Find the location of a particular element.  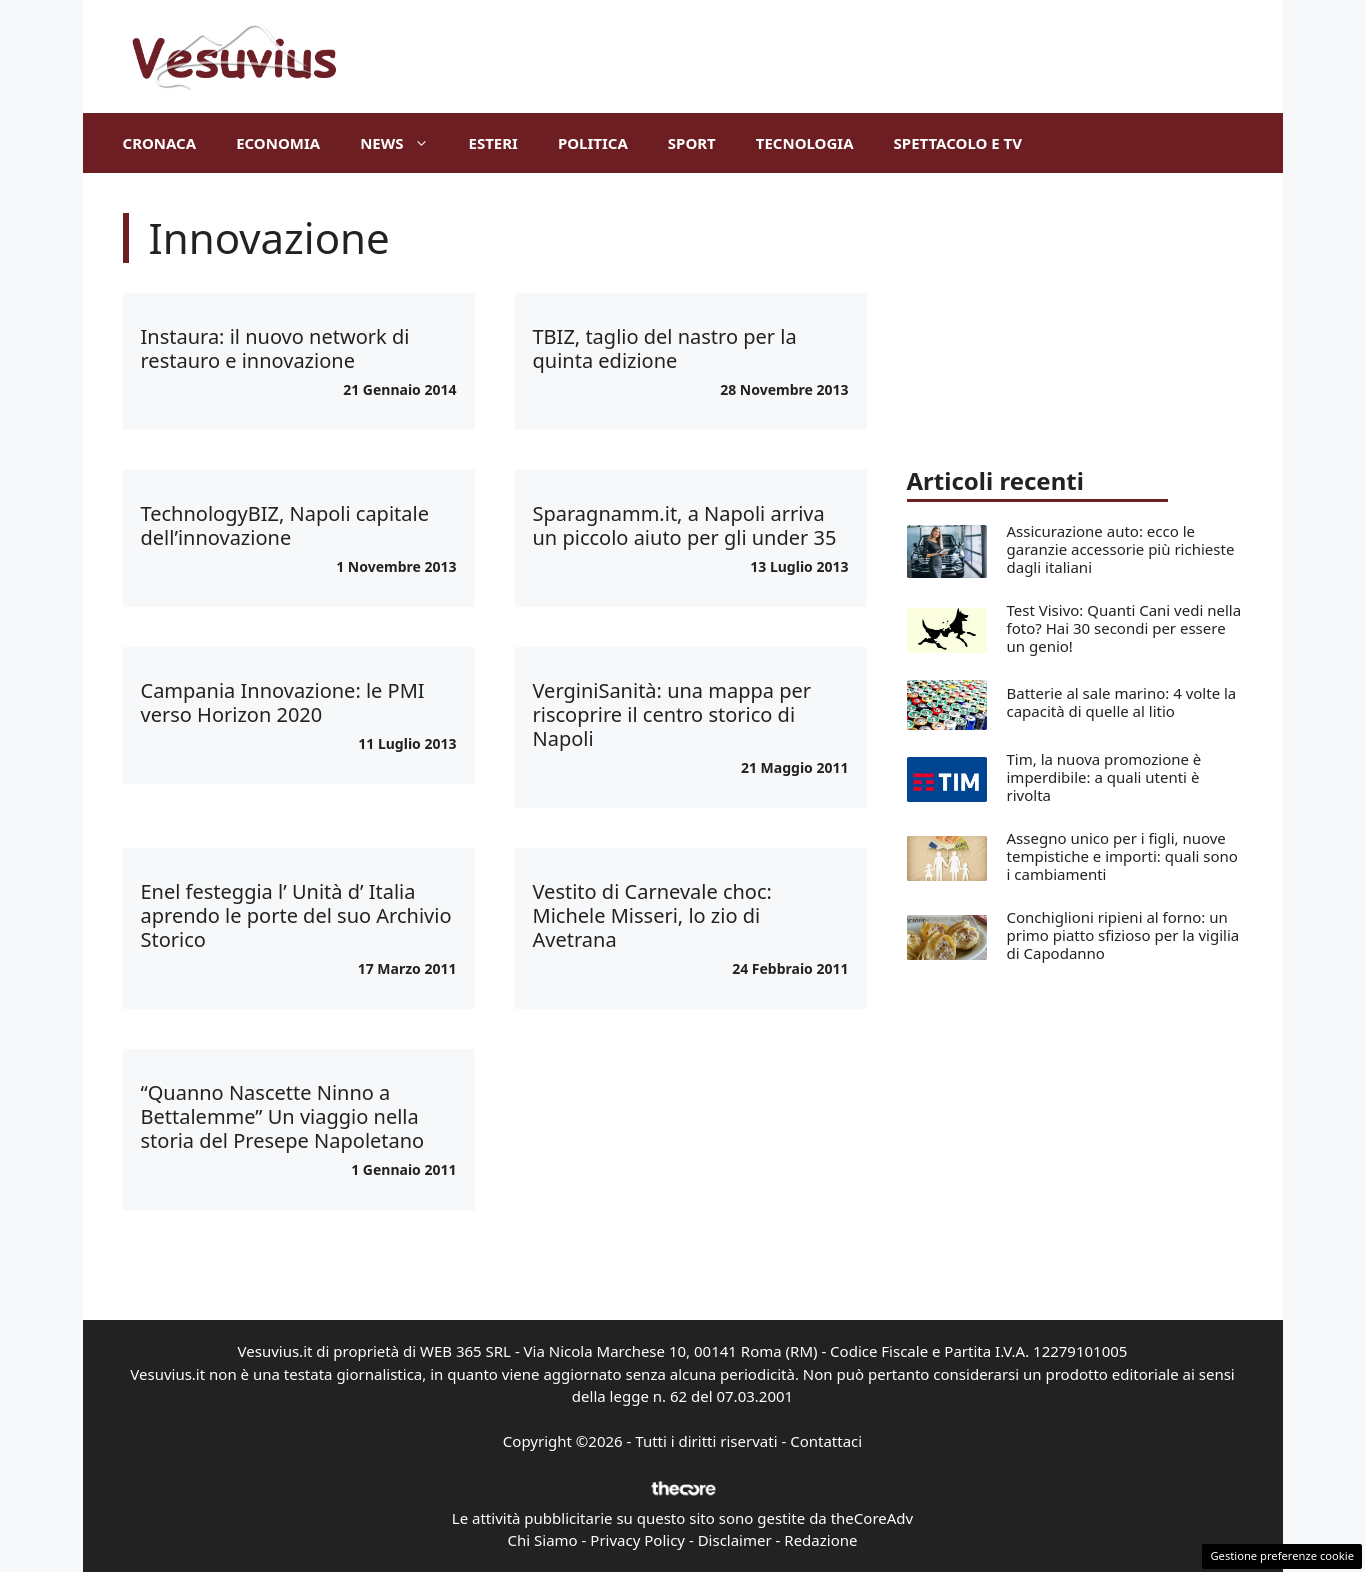

Privacy Policy is located at coordinates (637, 1540).